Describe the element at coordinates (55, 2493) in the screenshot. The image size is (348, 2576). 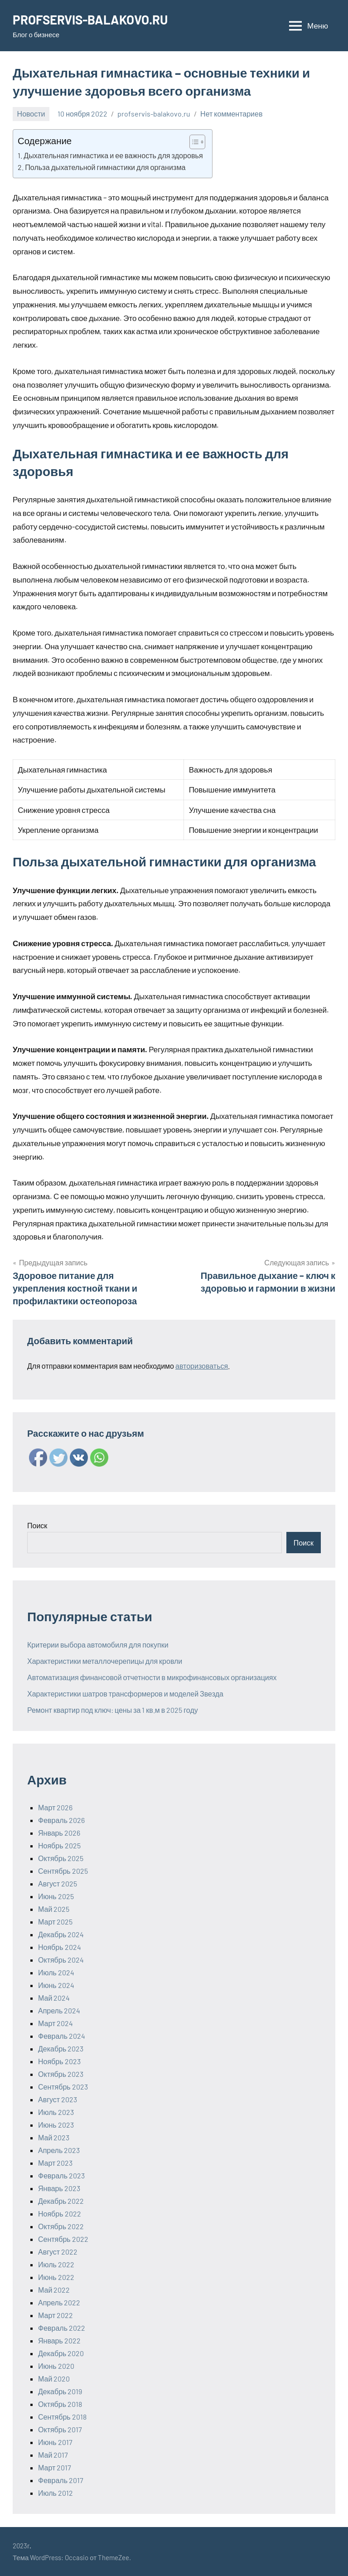
I see `Июль 2012` at that location.